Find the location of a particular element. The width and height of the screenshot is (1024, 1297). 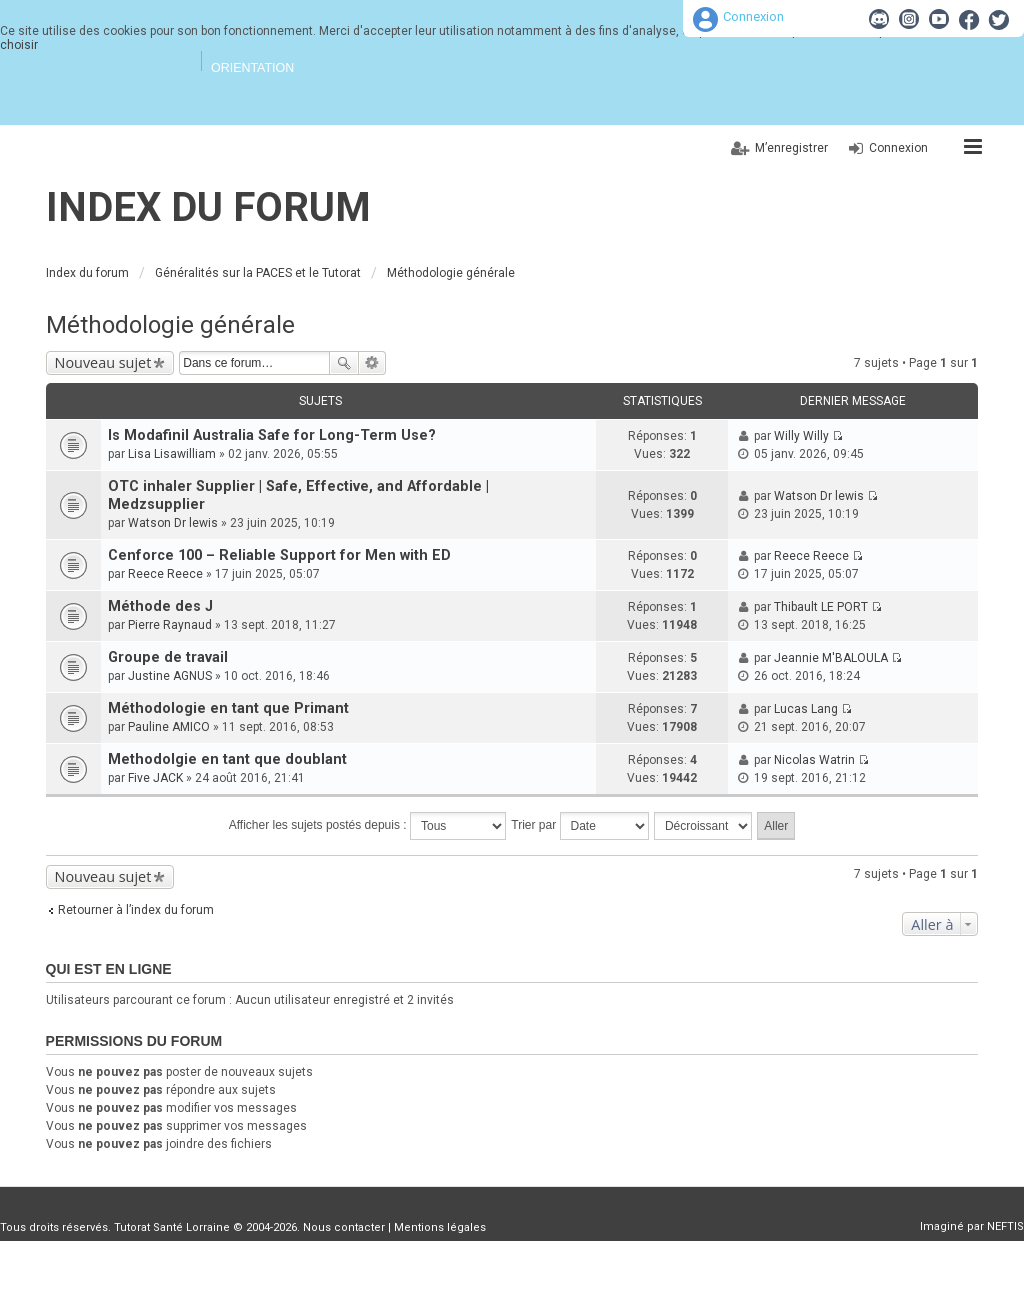

Retourner à l’index du forum is located at coordinates (136, 910).